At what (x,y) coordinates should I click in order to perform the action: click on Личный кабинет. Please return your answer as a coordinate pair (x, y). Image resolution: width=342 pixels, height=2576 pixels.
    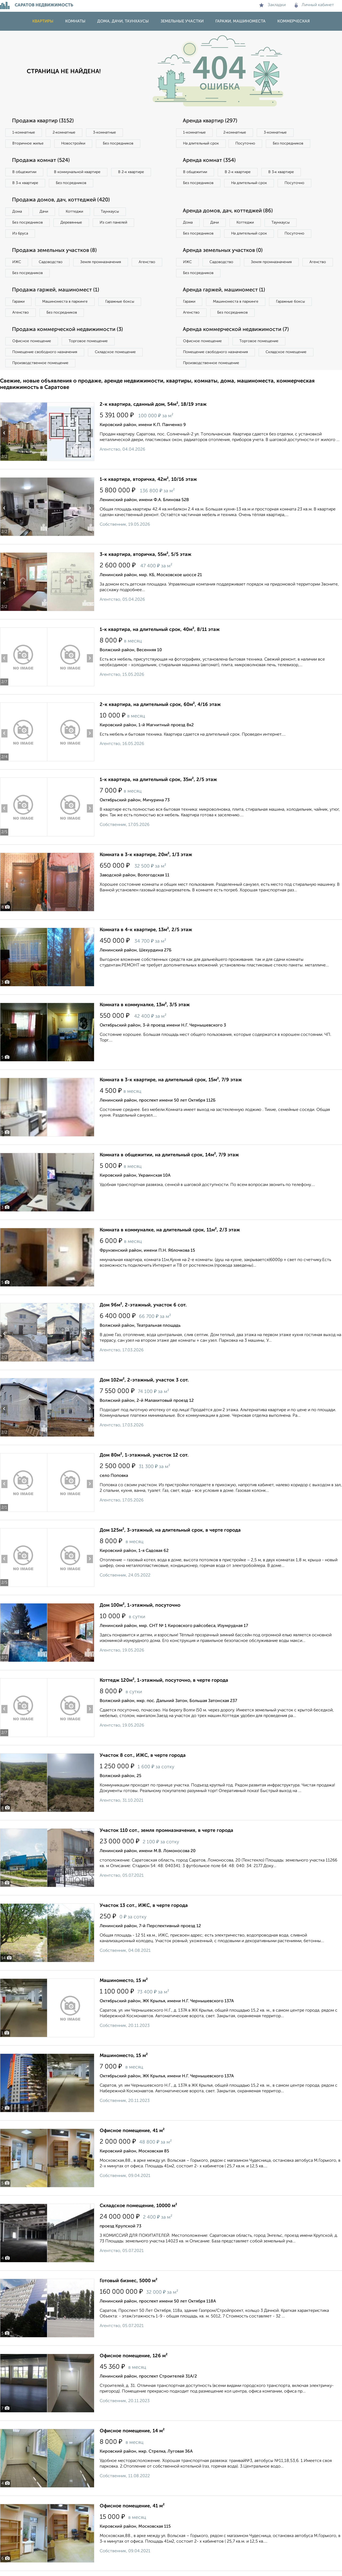
    Looking at the image, I should click on (314, 5).